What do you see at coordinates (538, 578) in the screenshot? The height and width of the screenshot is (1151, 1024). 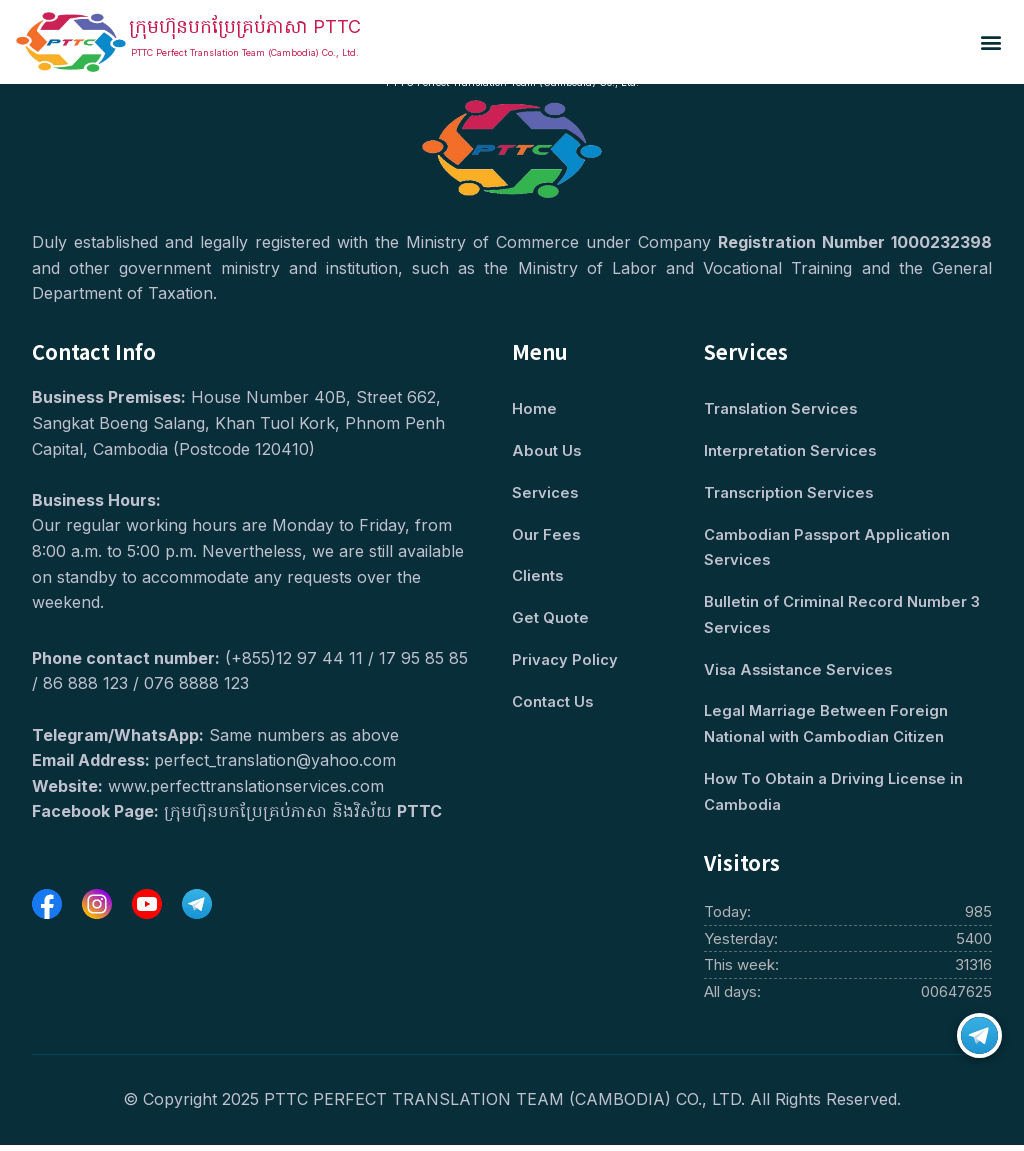 I see `Clients` at bounding box center [538, 578].